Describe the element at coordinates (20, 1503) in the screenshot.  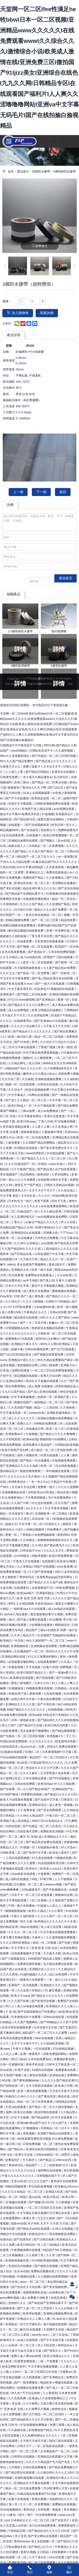
I see `久久国产日韩` at that location.